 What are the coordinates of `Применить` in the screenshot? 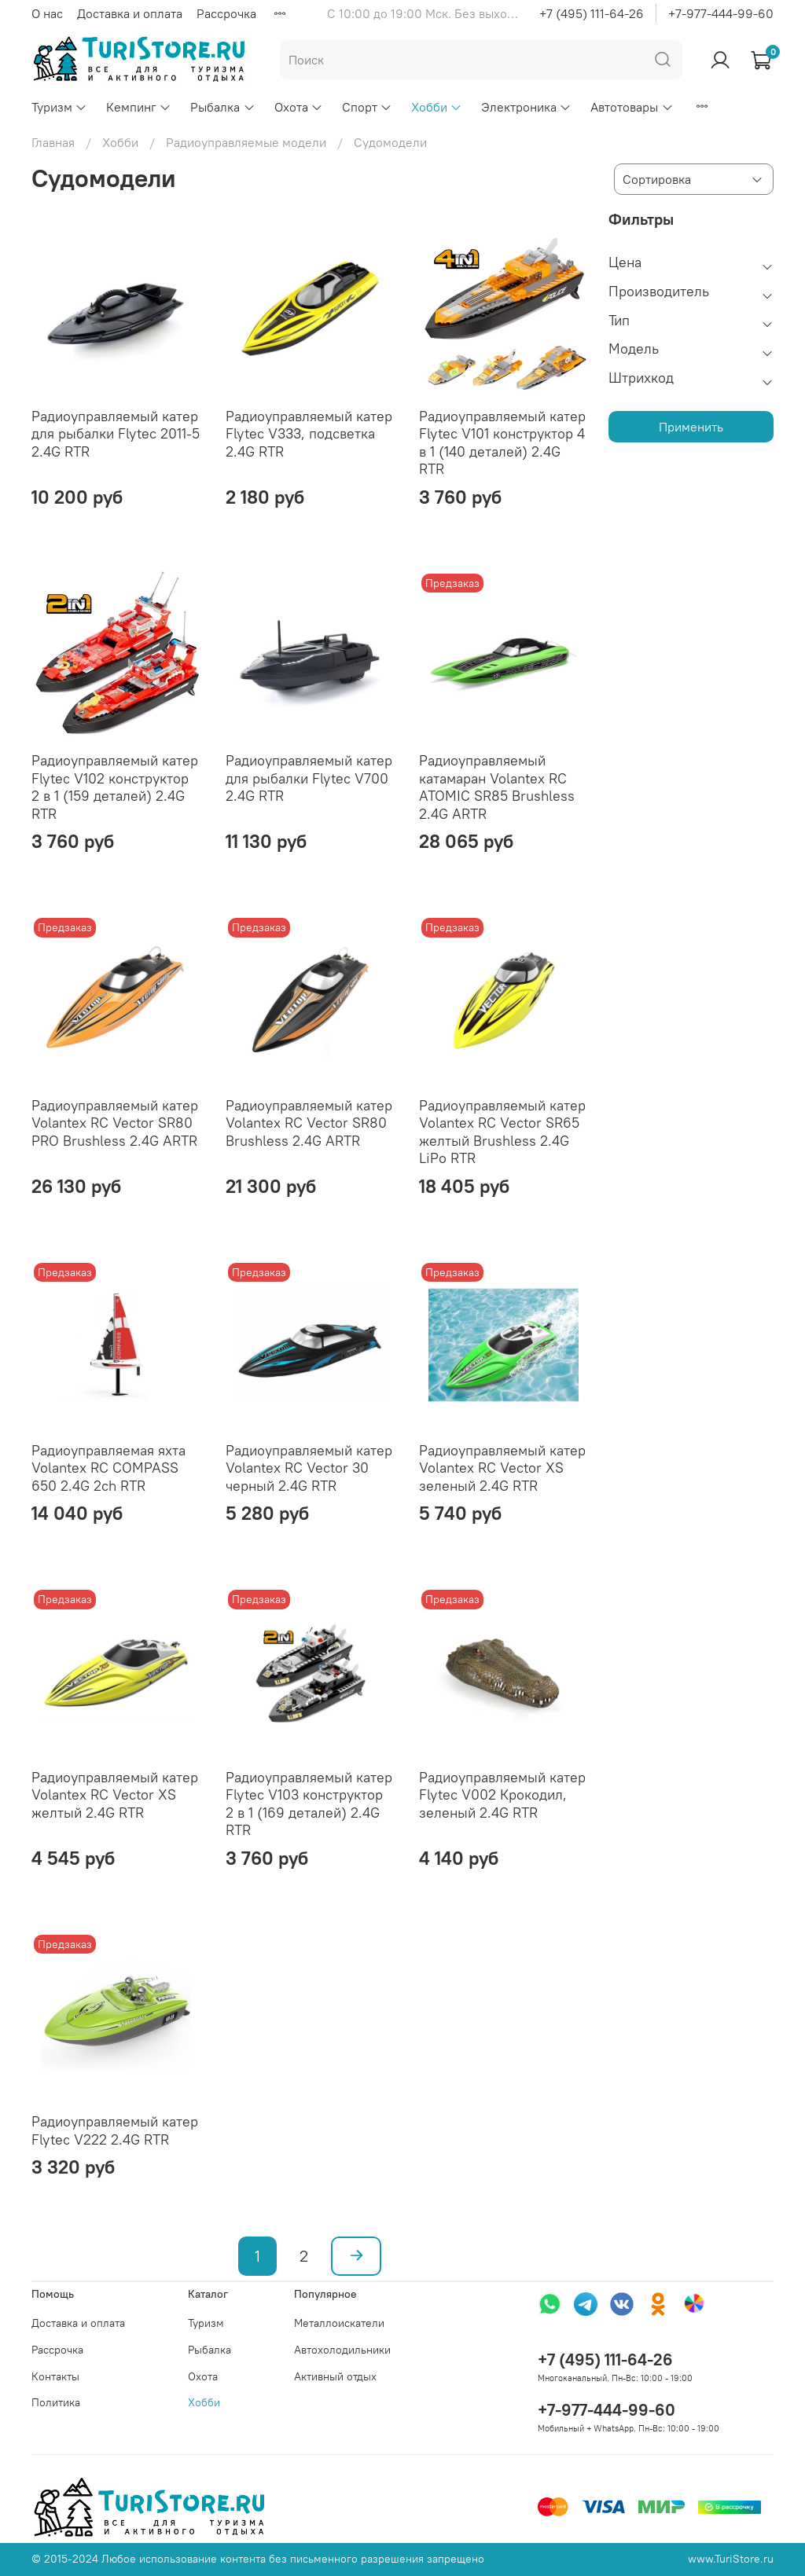 It's located at (691, 427).